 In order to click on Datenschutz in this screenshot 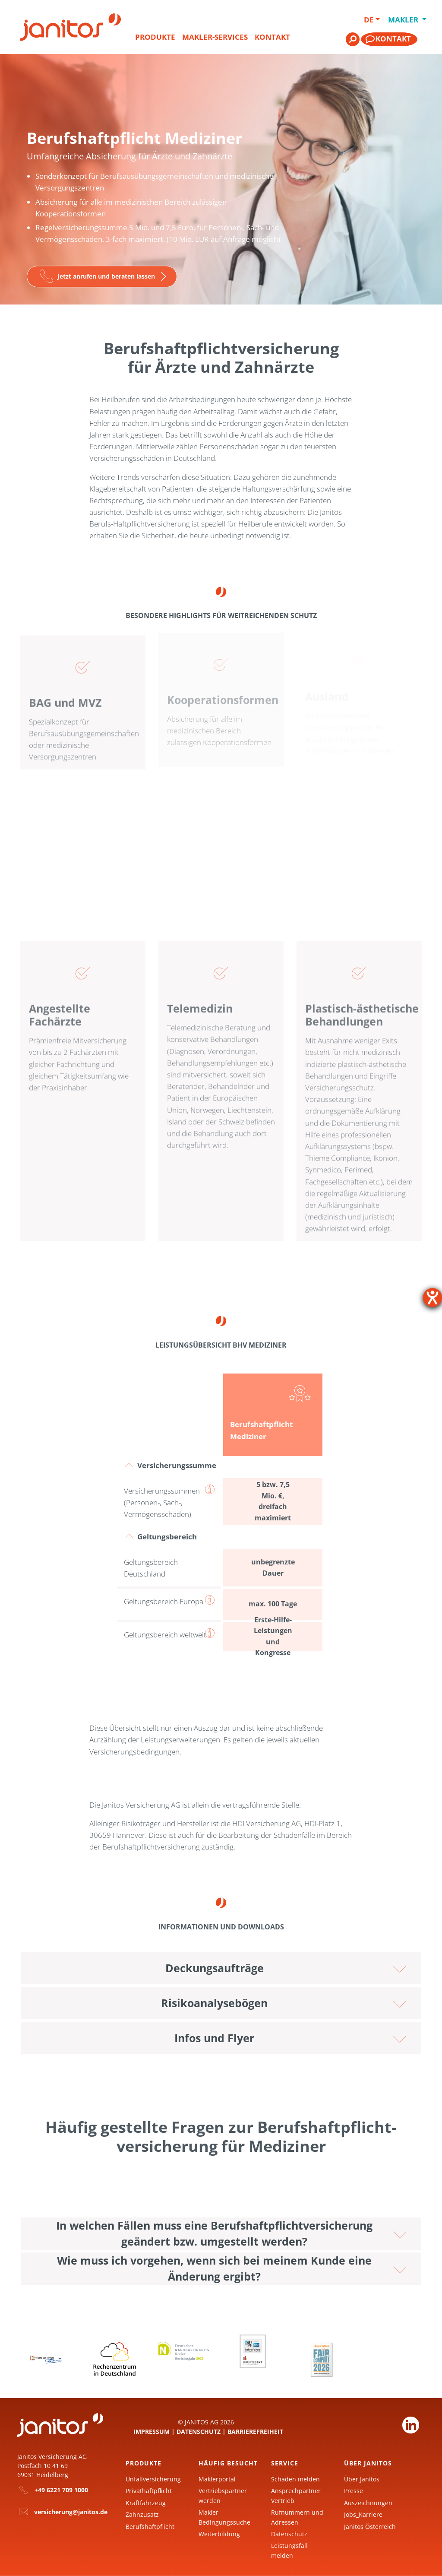, I will do `click(199, 2431)`.